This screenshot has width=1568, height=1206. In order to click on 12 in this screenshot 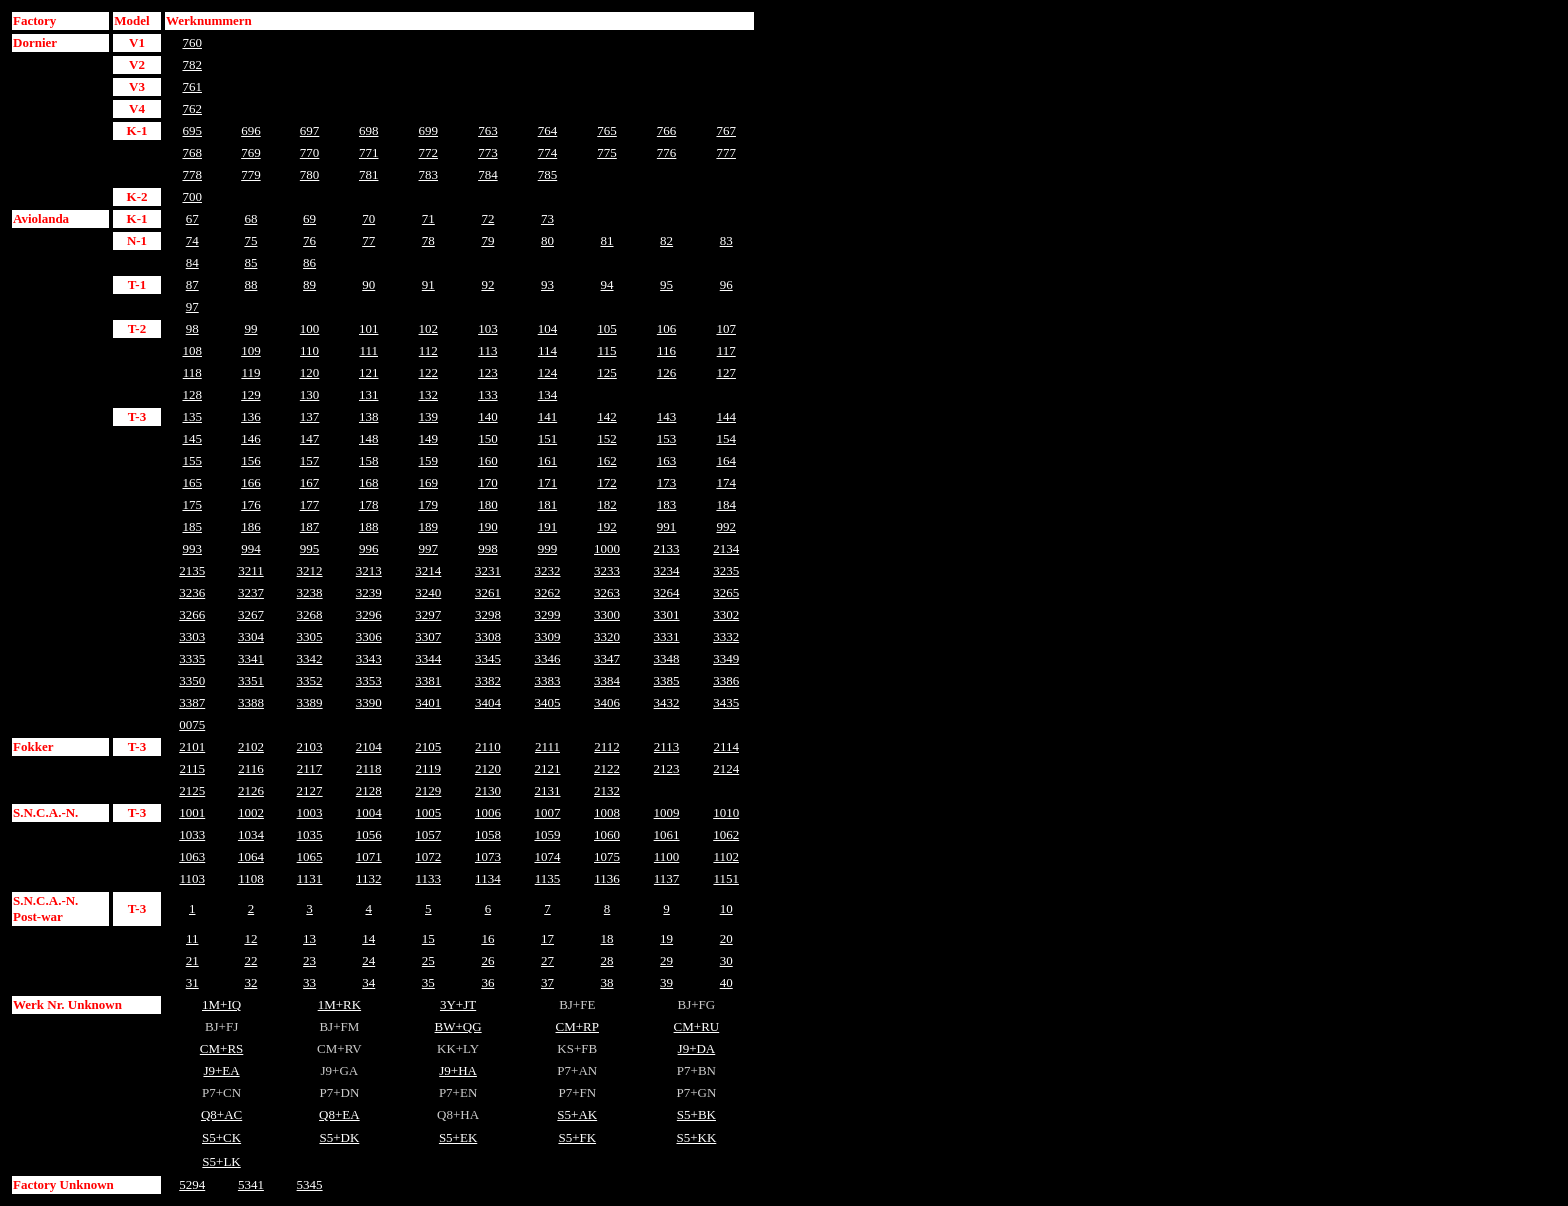, I will do `click(250, 938)`.